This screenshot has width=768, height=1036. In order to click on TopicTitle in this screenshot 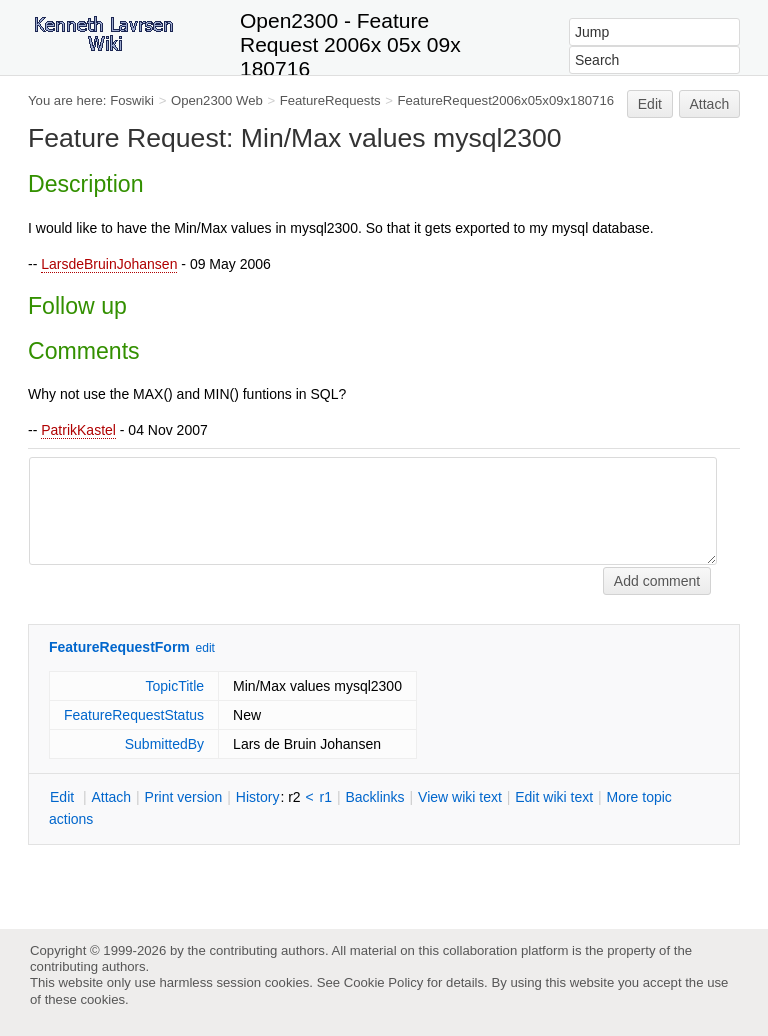, I will do `click(174, 686)`.